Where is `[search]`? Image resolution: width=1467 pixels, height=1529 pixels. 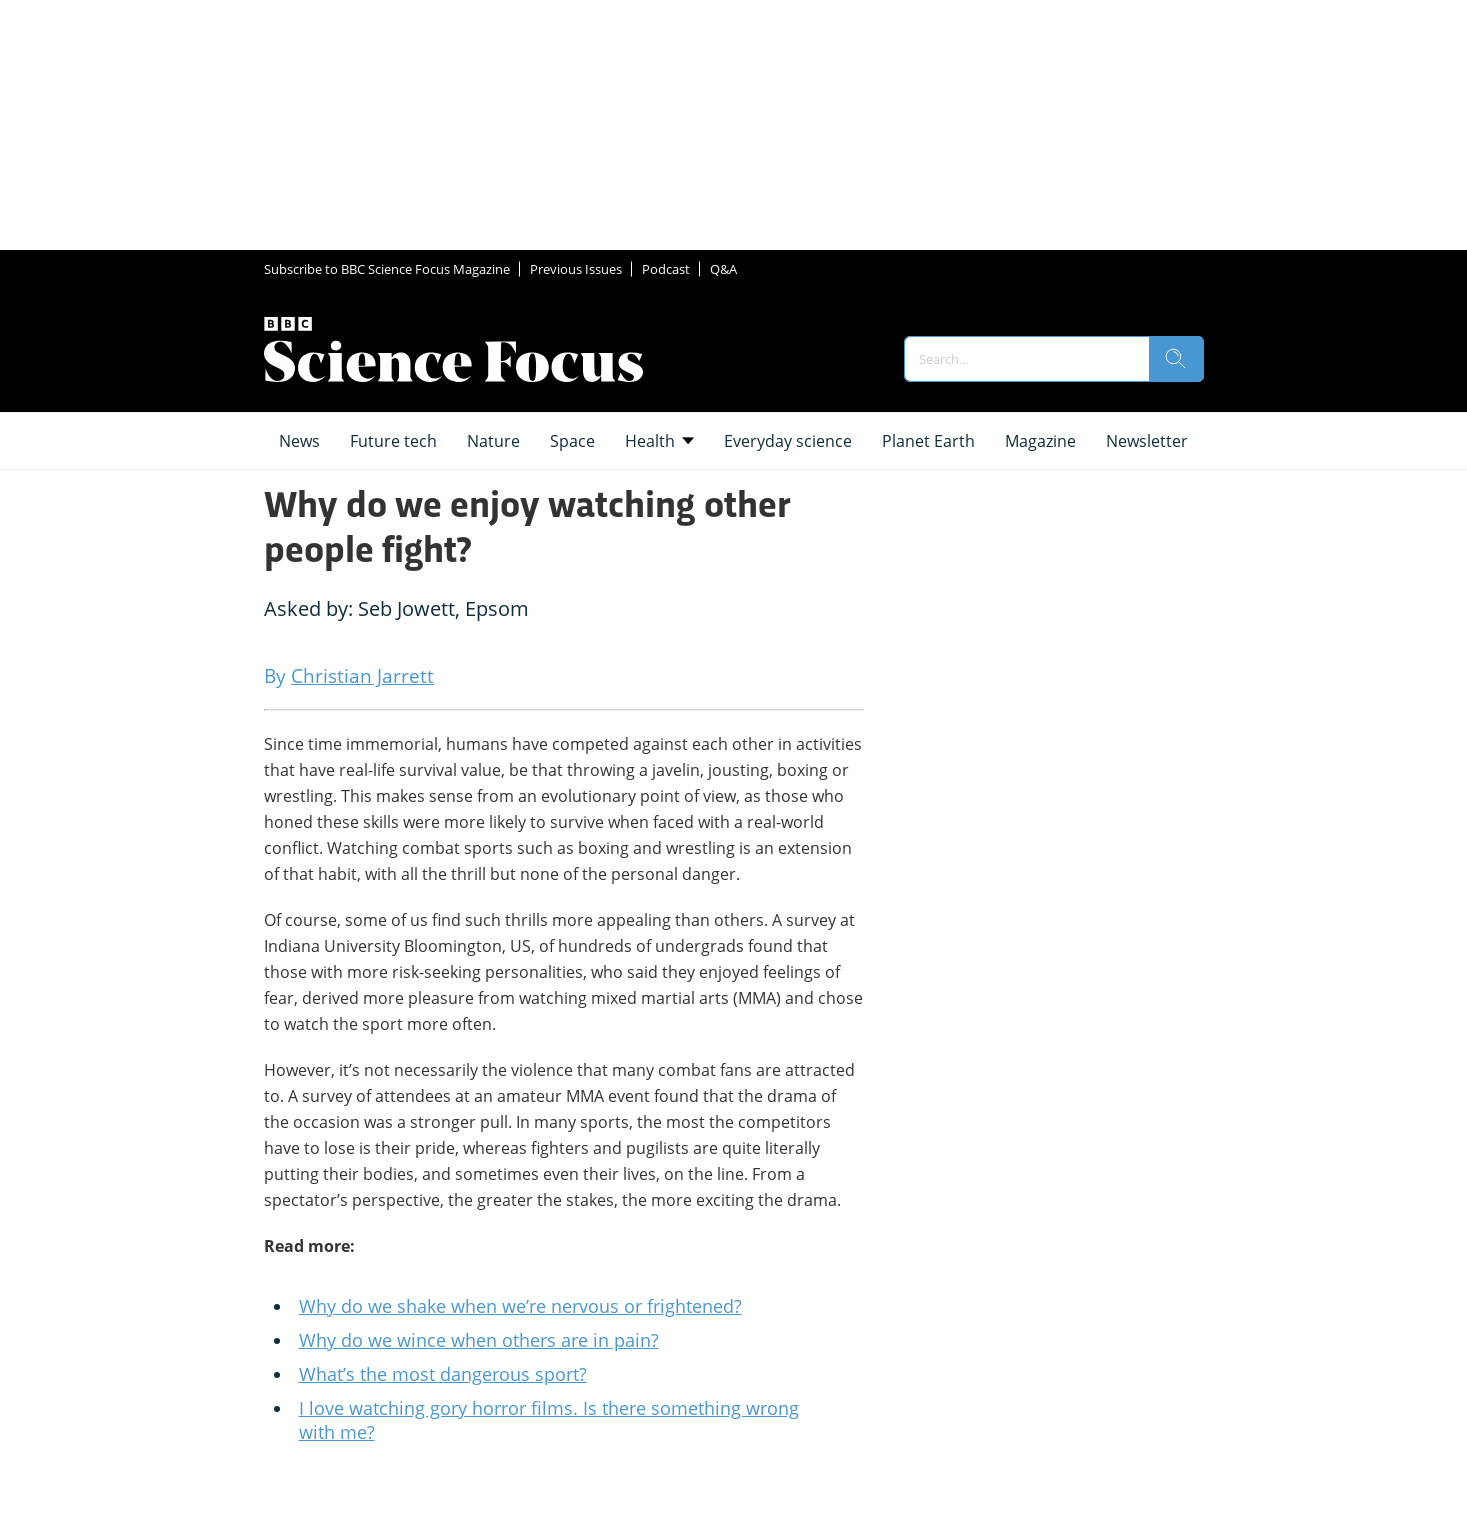 [search] is located at coordinates (1176, 359).